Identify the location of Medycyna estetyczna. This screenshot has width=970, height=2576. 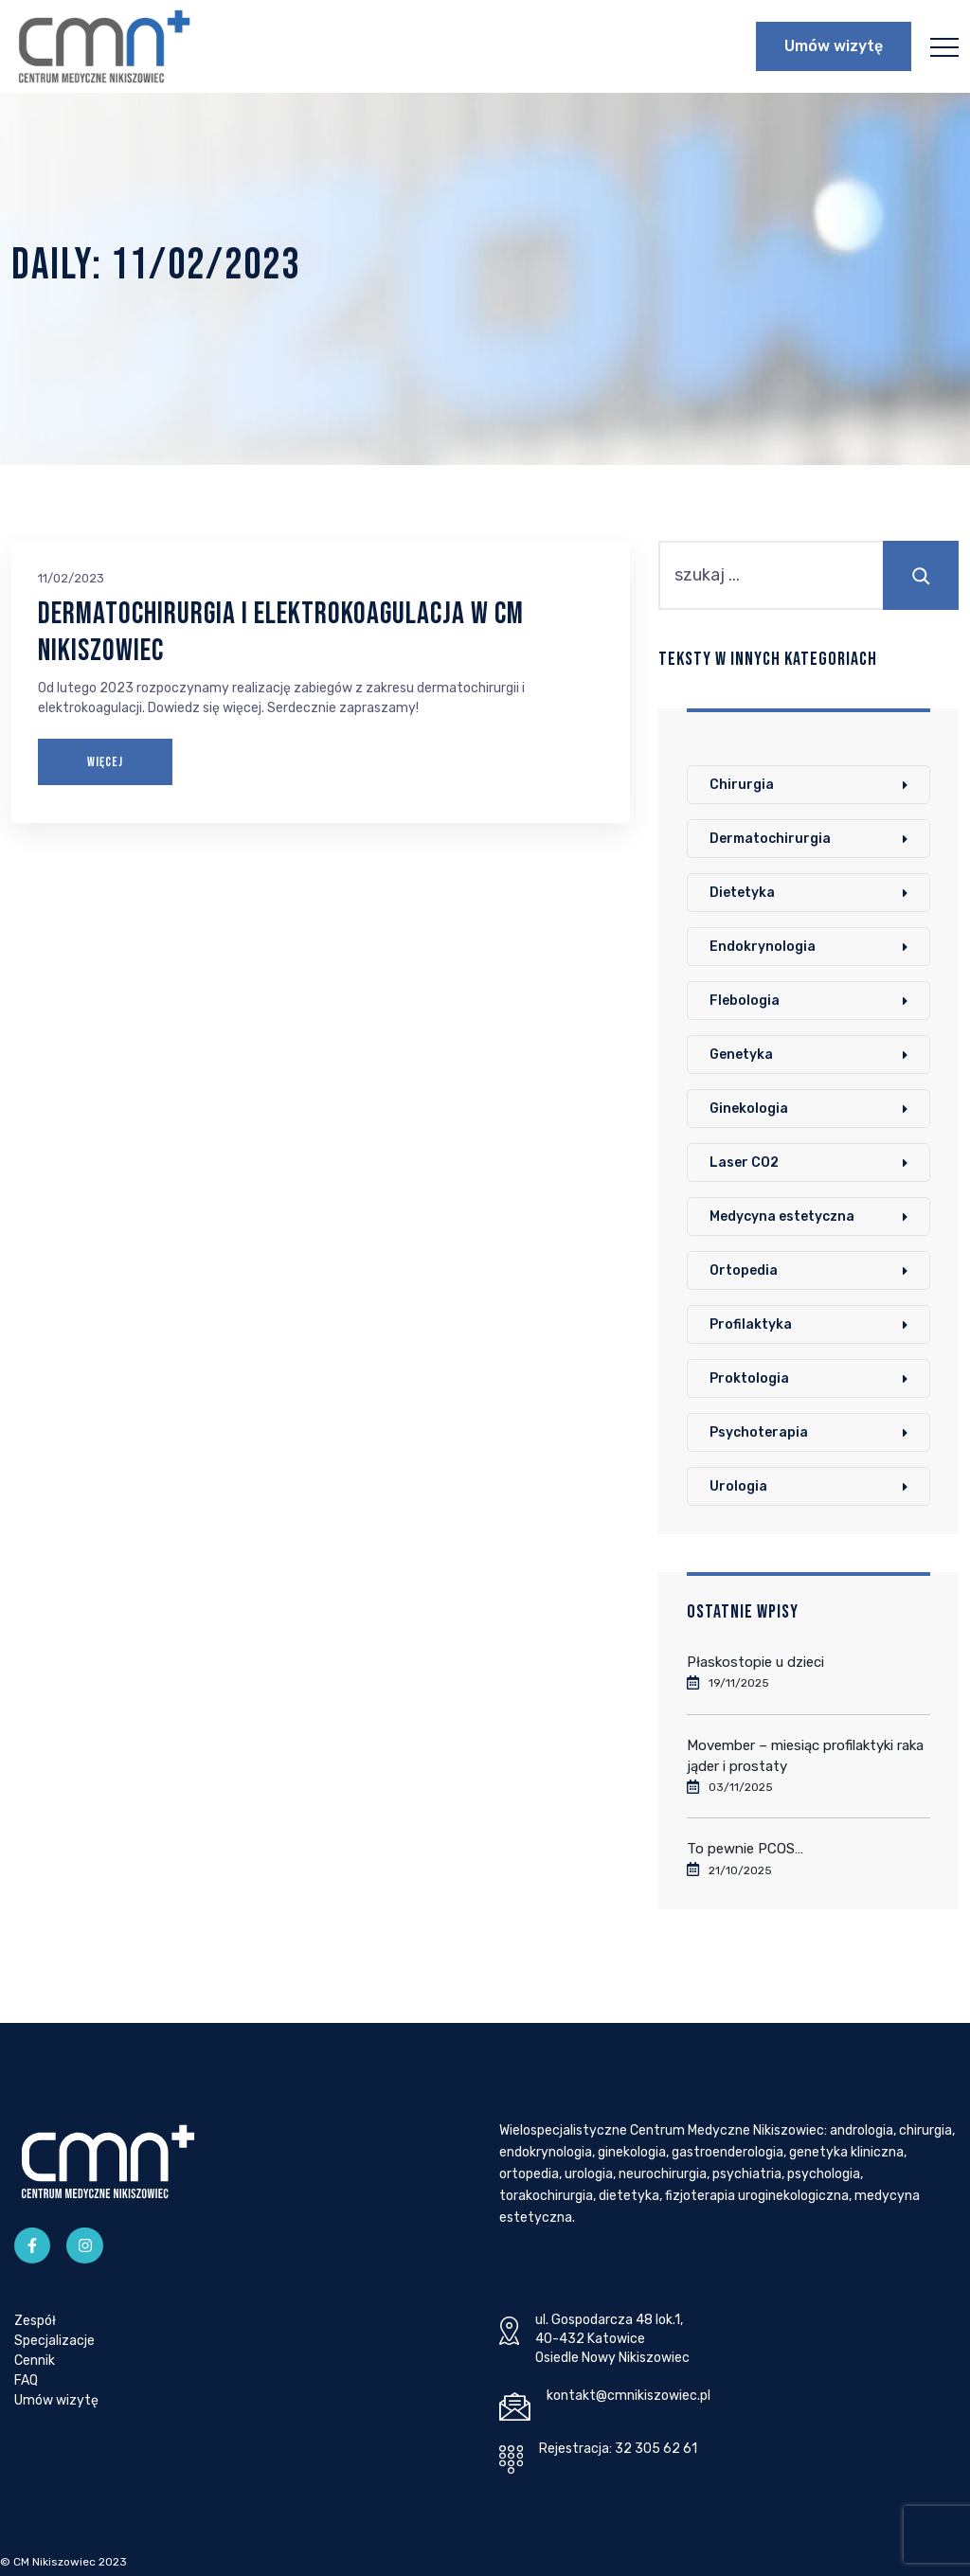
(782, 1216).